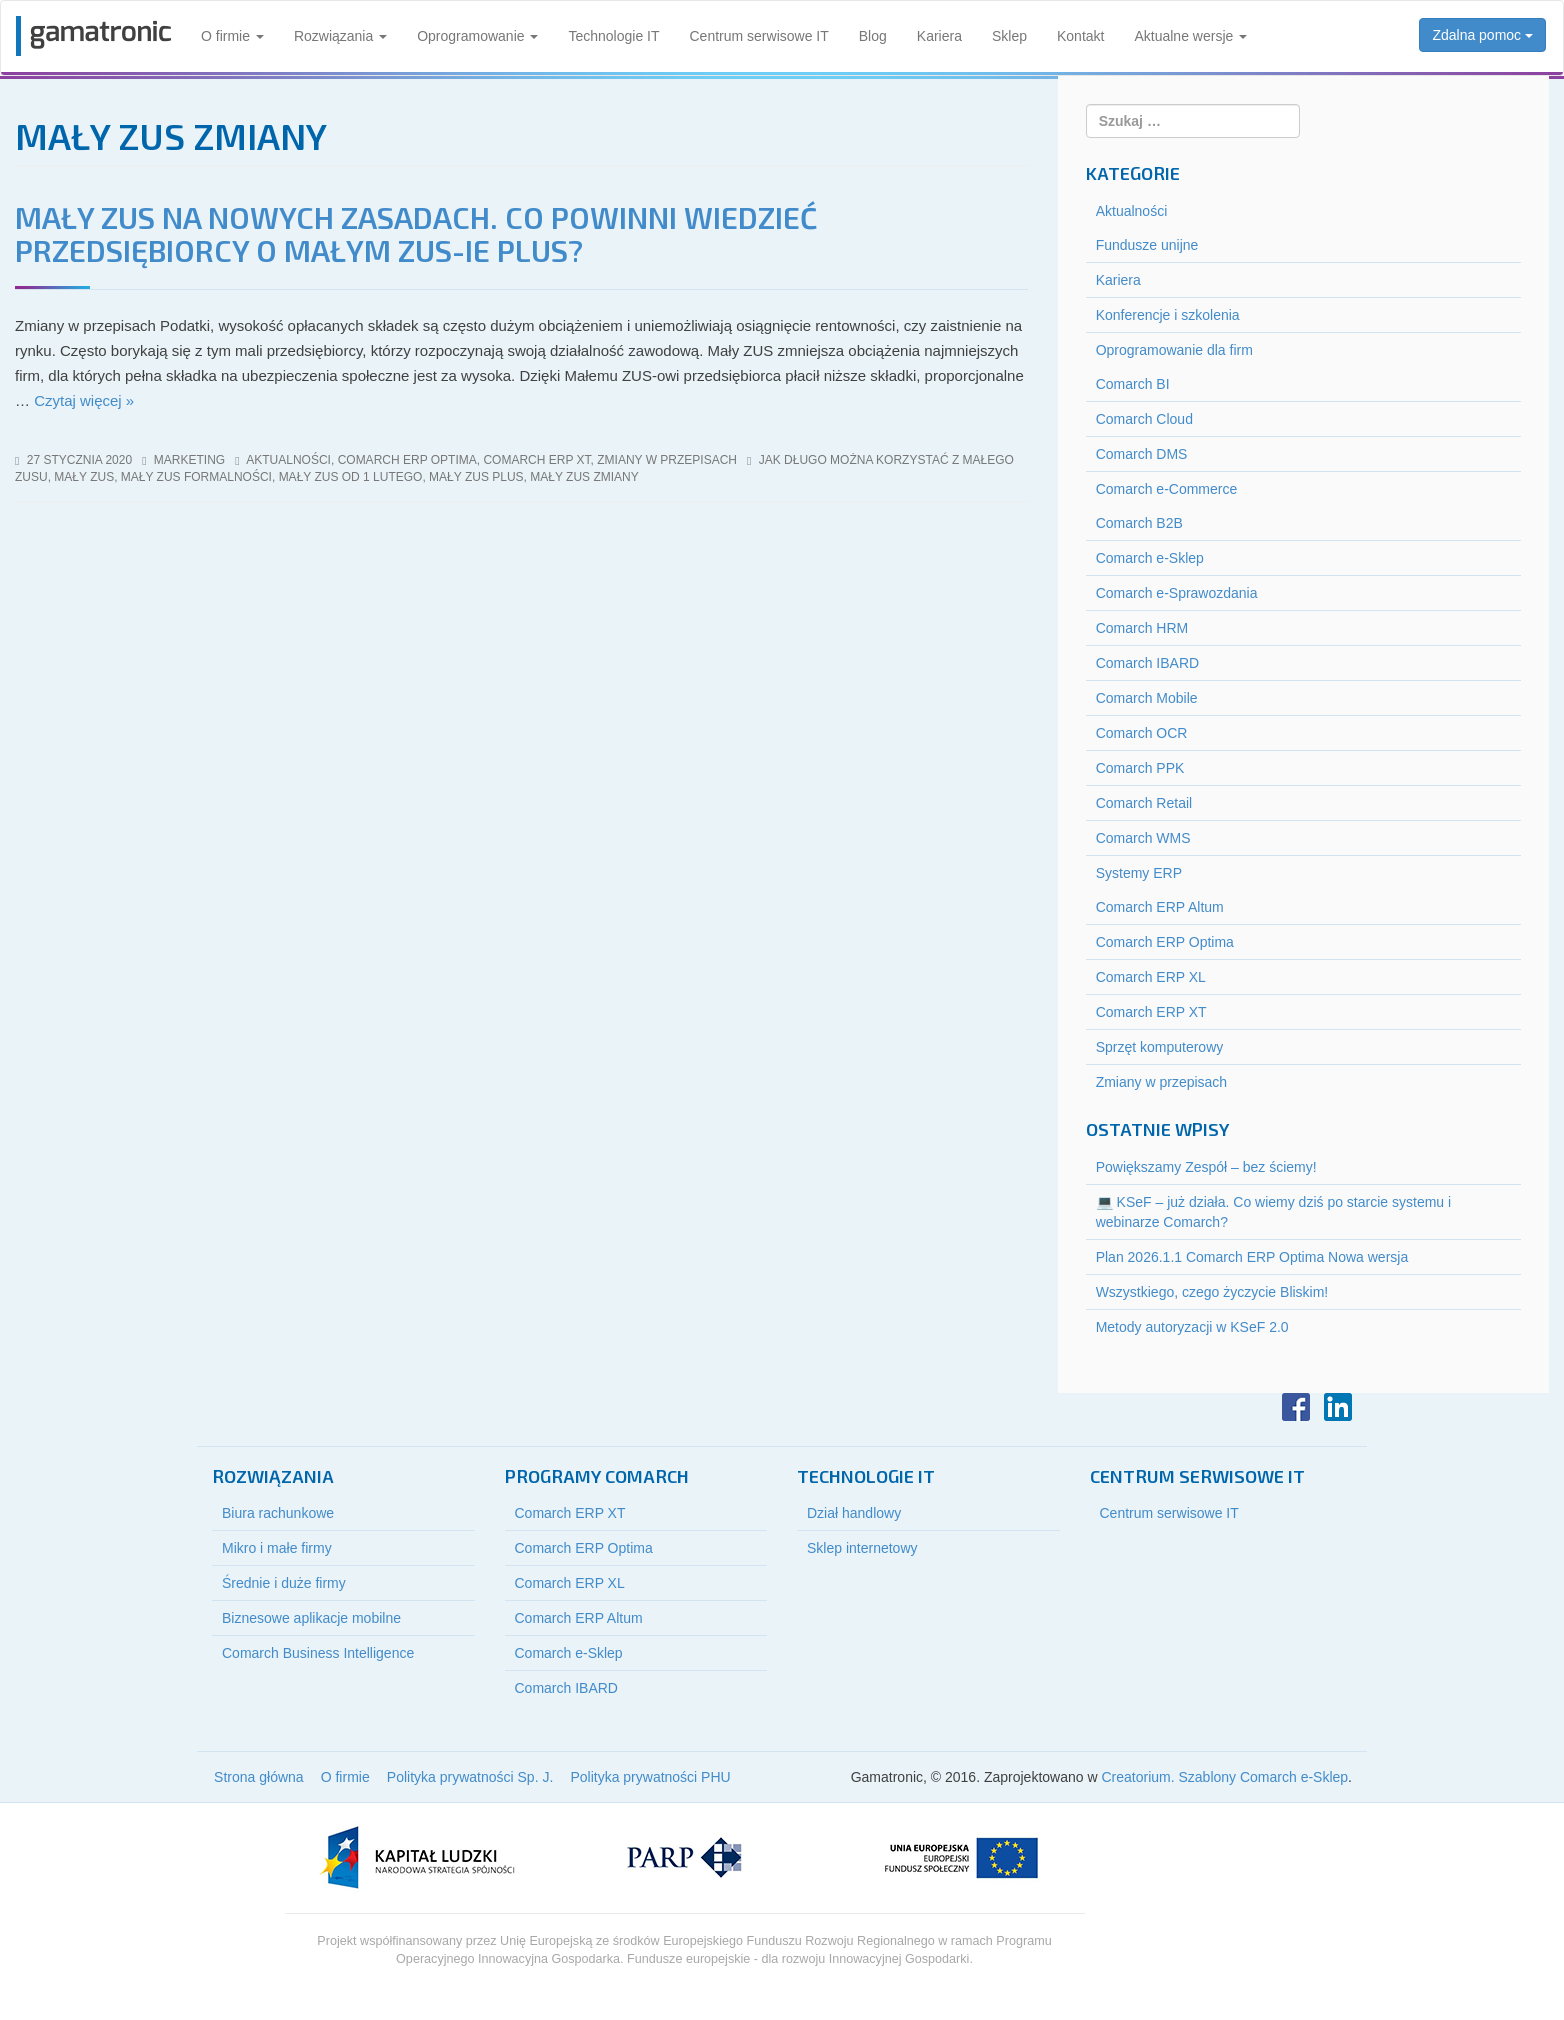 This screenshot has height=2020, width=1564. What do you see at coordinates (259, 1777) in the screenshot?
I see `Strona główna` at bounding box center [259, 1777].